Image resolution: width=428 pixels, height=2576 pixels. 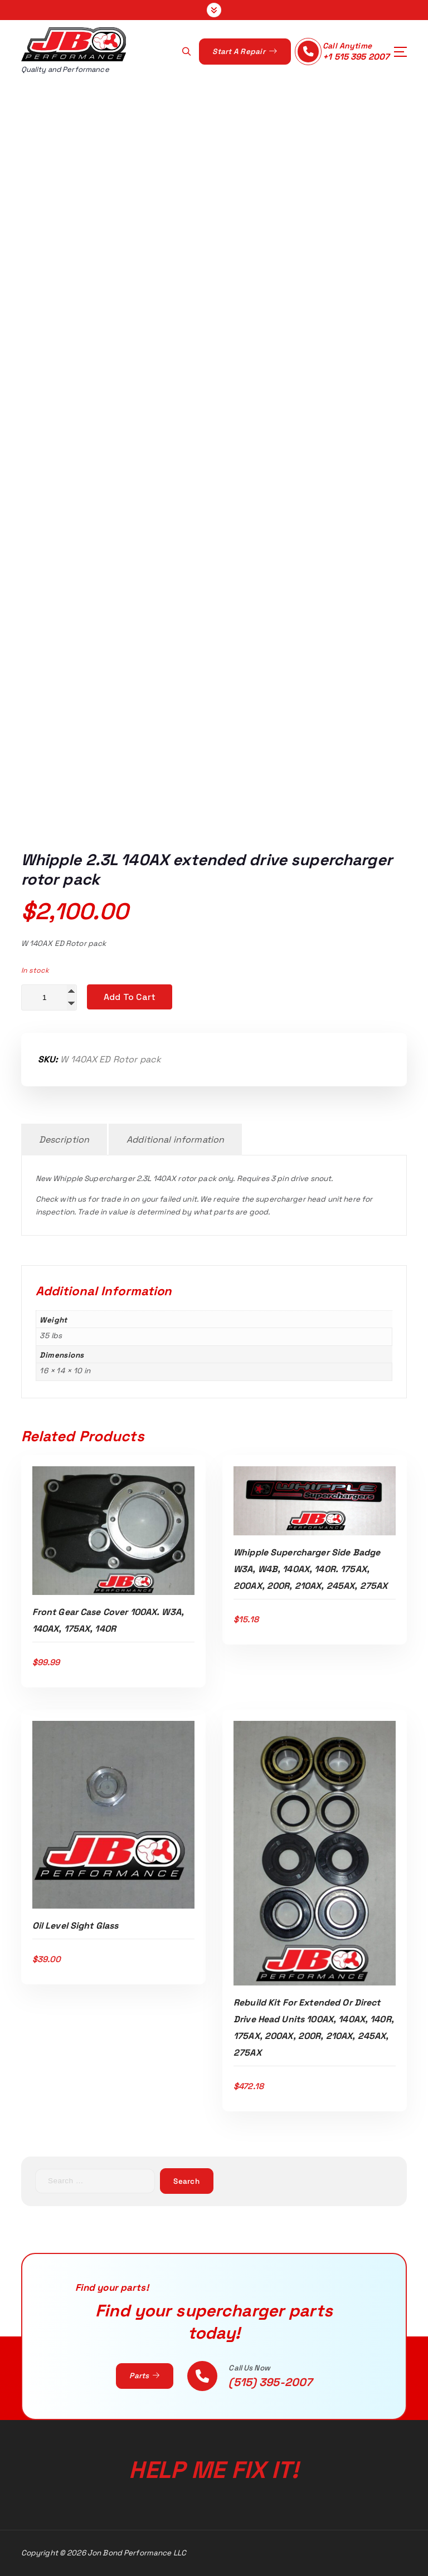 What do you see at coordinates (214, 2470) in the screenshot?
I see `Help Me Fix It!` at bounding box center [214, 2470].